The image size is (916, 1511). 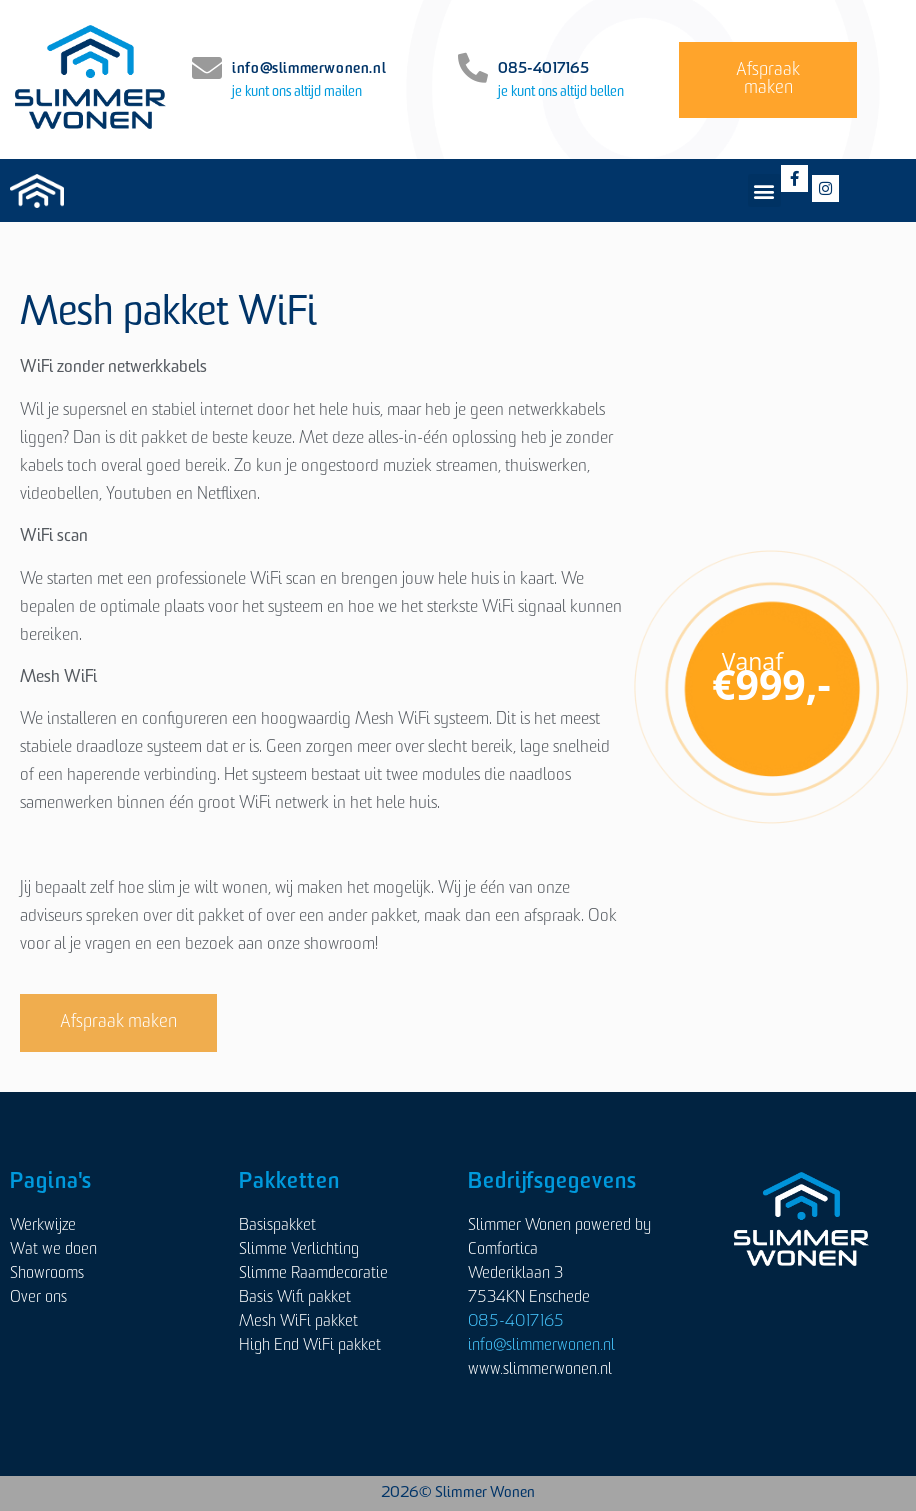 I want to click on High End WiFi pakket, so click(x=310, y=1346).